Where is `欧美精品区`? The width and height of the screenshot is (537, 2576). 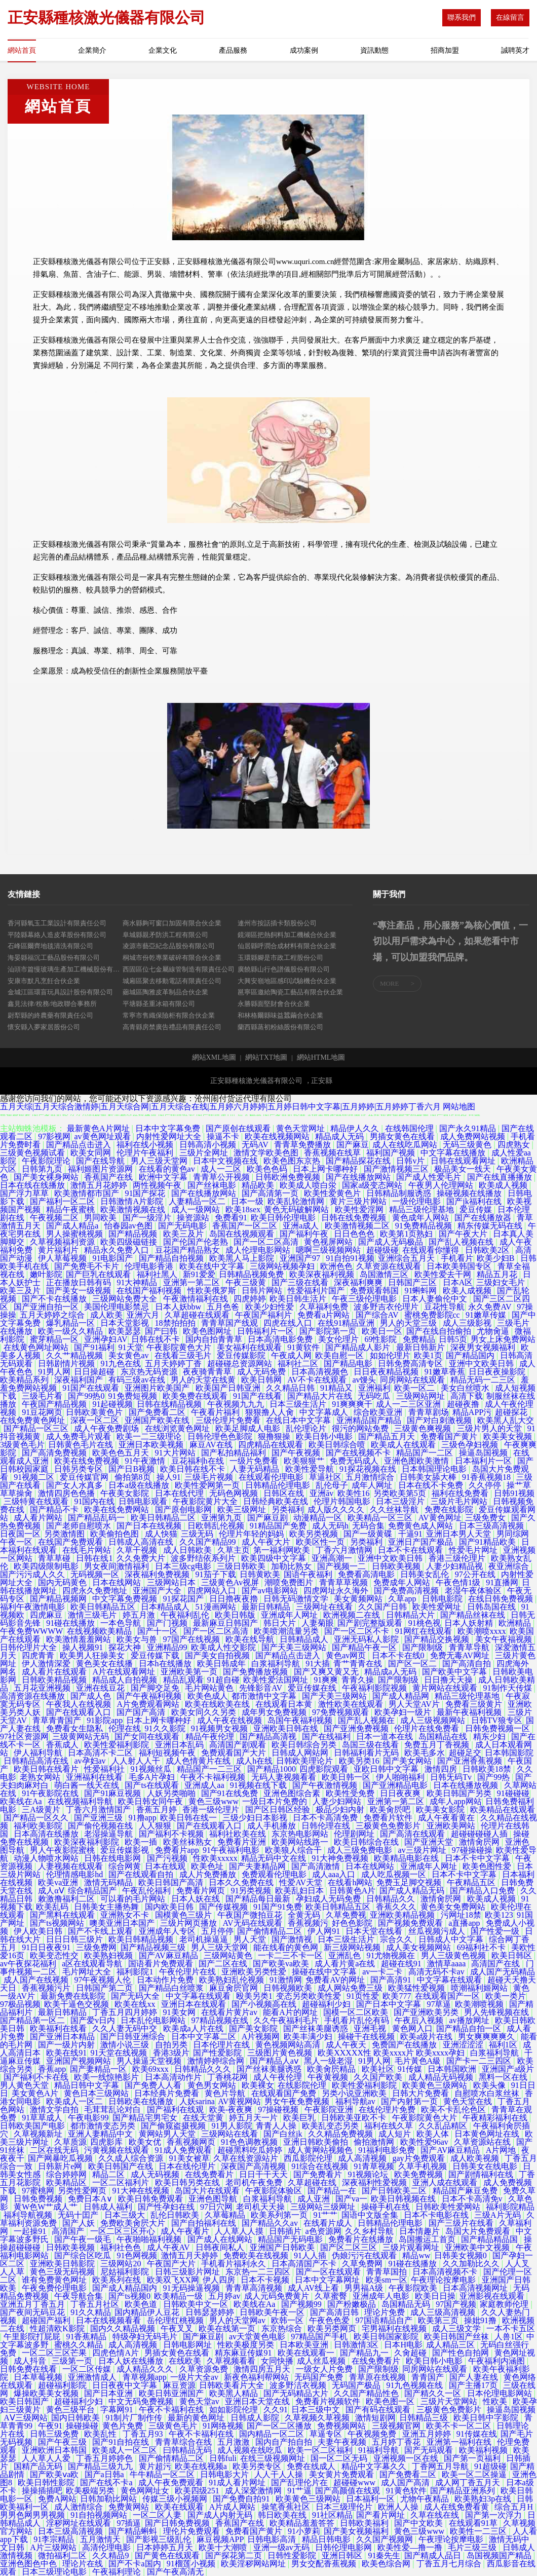
欧美精品区 is located at coordinates (67, 2182).